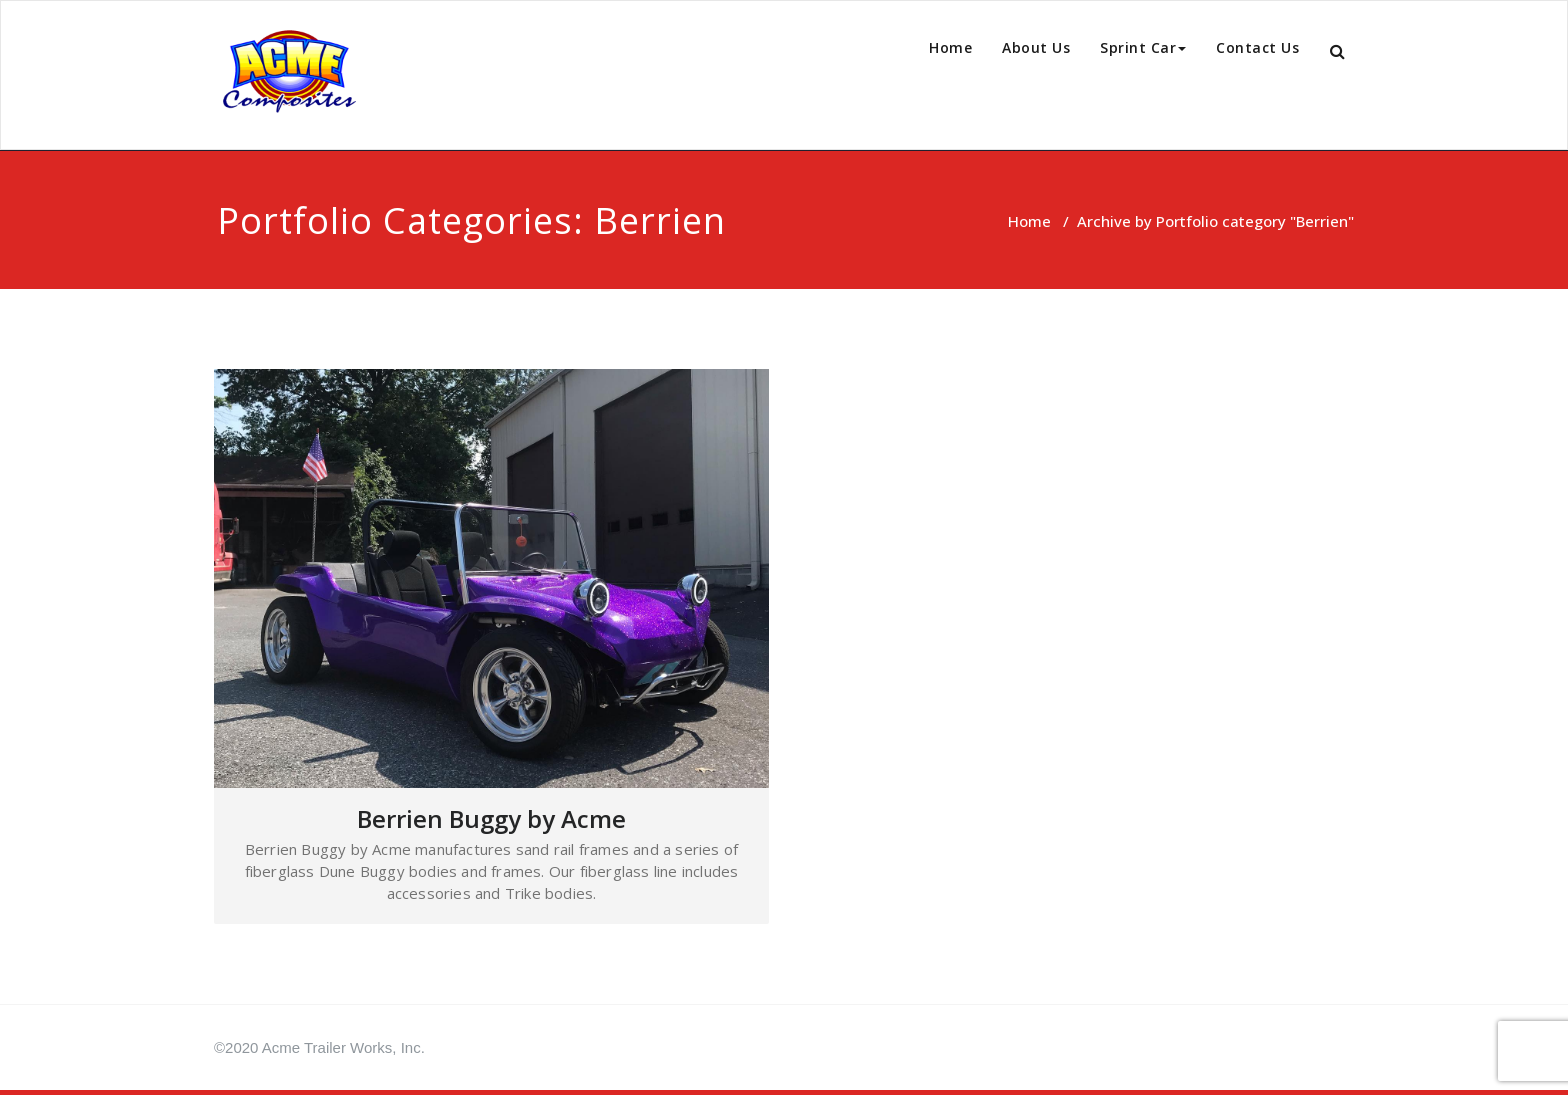 The height and width of the screenshot is (1095, 1568). I want to click on Sprint Car, so click(1143, 47).